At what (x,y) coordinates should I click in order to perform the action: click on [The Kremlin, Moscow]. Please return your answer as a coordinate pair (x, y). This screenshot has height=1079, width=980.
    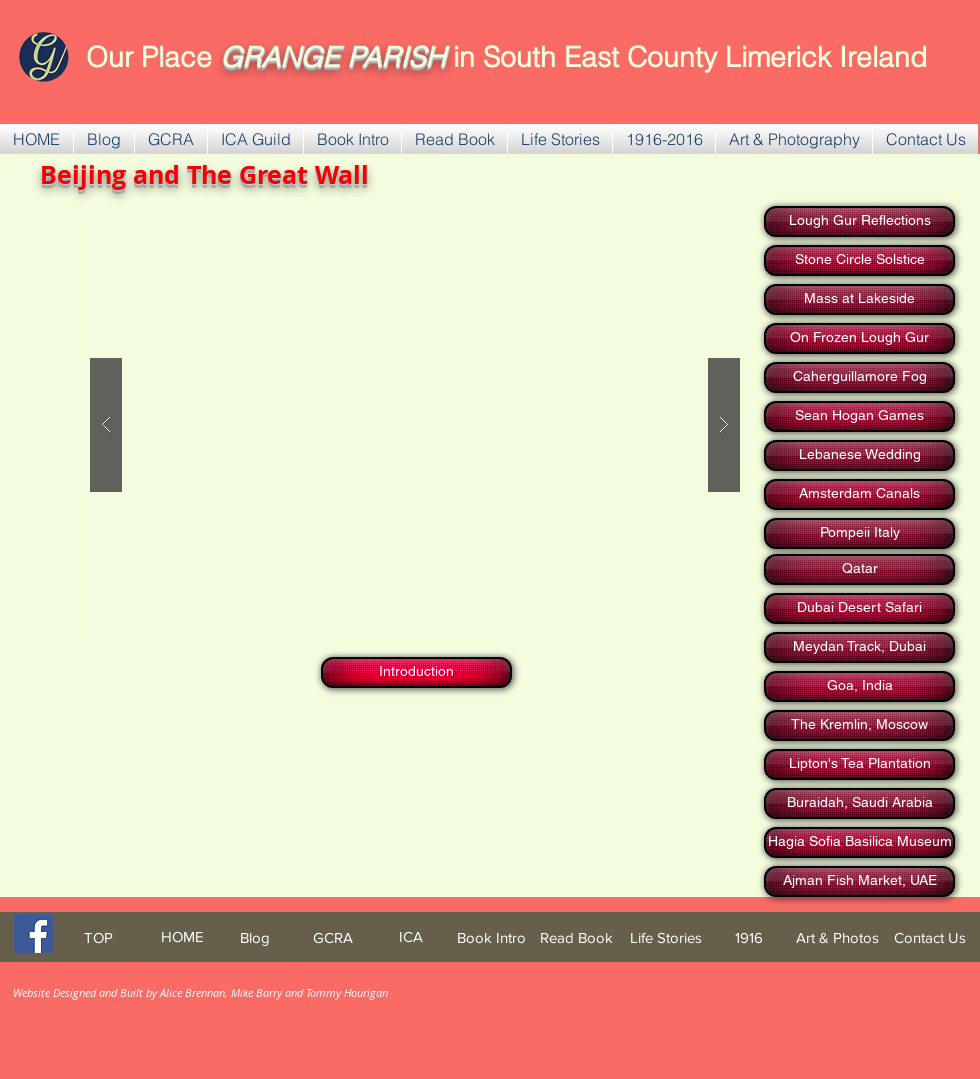
    Looking at the image, I should click on (859, 725).